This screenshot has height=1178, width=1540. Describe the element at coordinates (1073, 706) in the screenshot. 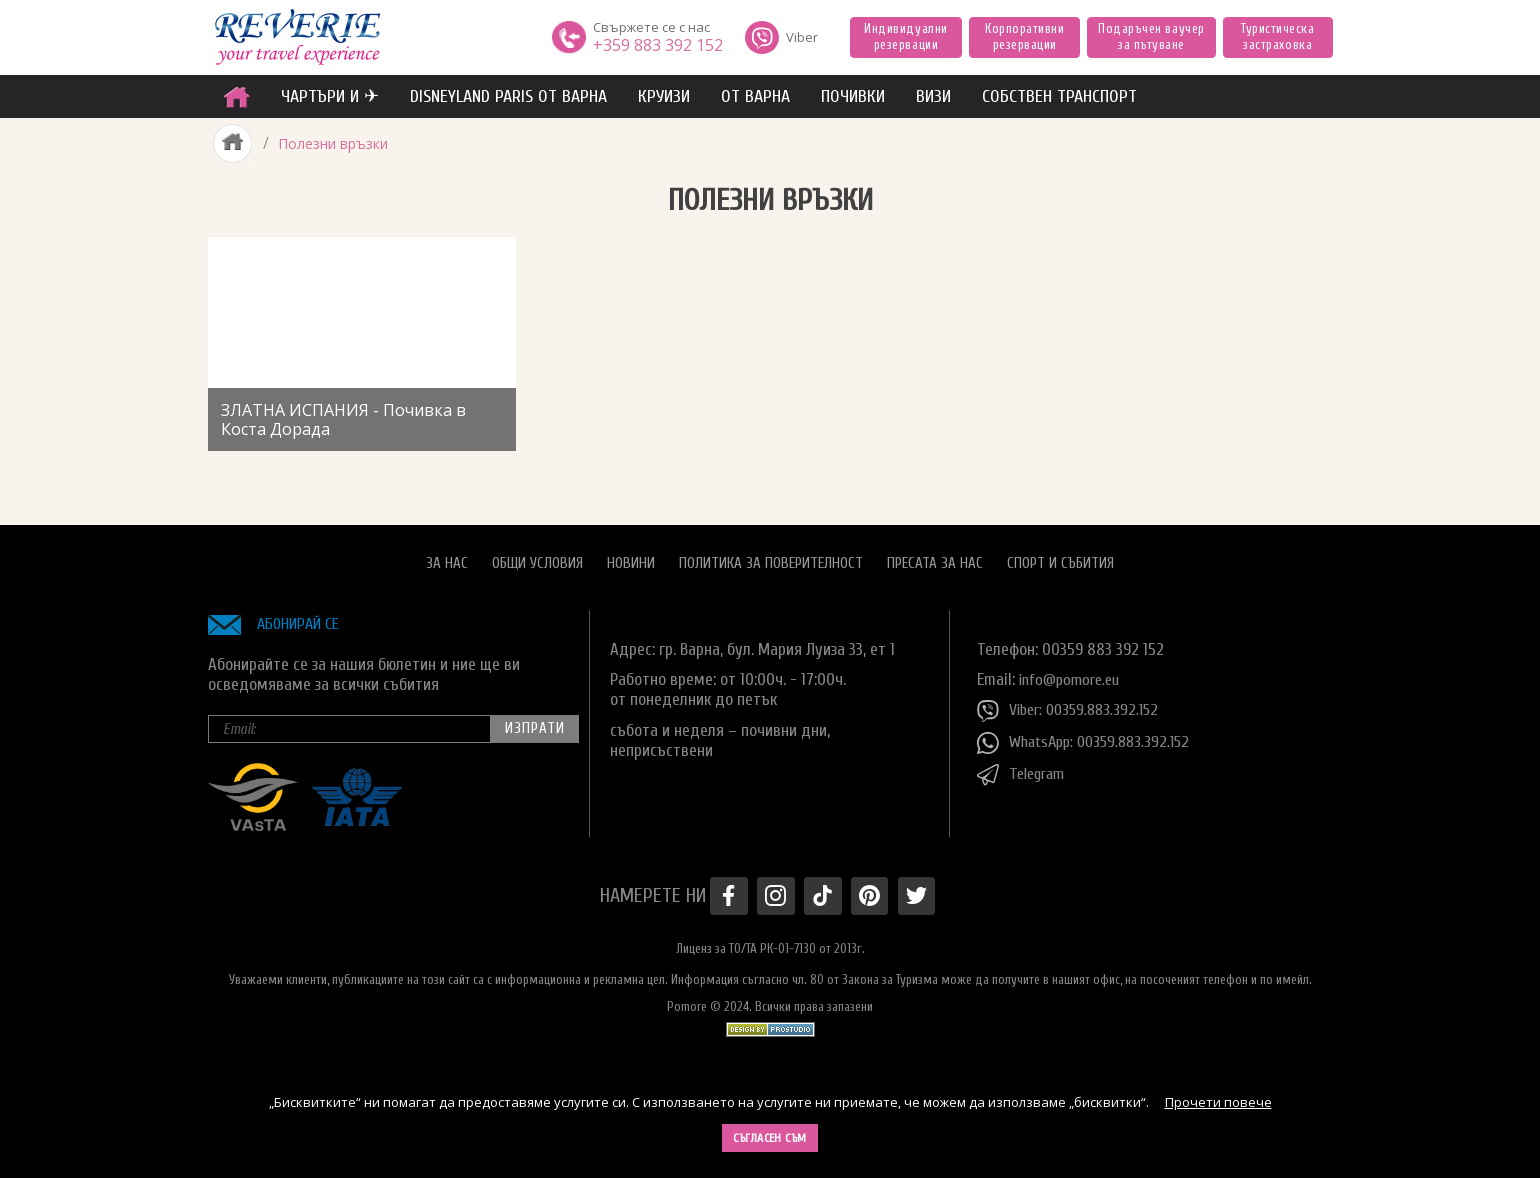

I see `Viber: 00359.883.392.152` at that location.